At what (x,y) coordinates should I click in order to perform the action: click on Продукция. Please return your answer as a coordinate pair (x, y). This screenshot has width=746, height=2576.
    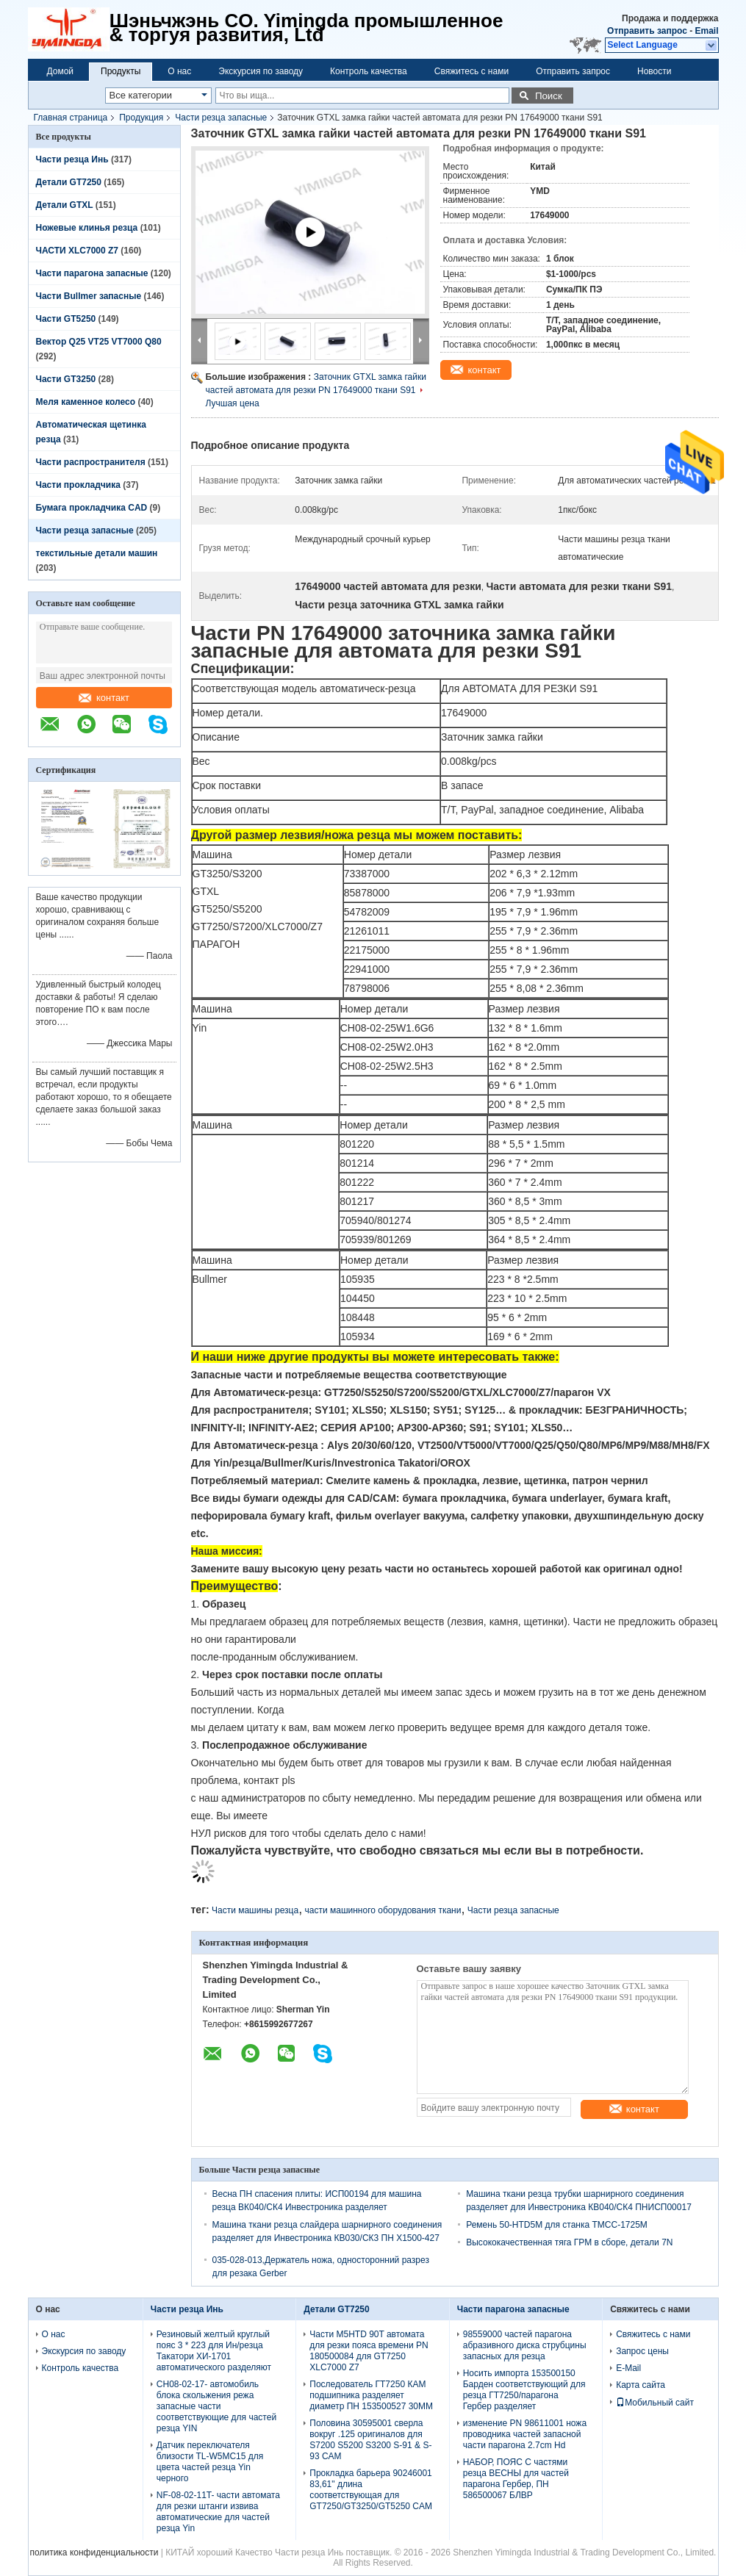
    Looking at the image, I should click on (141, 117).